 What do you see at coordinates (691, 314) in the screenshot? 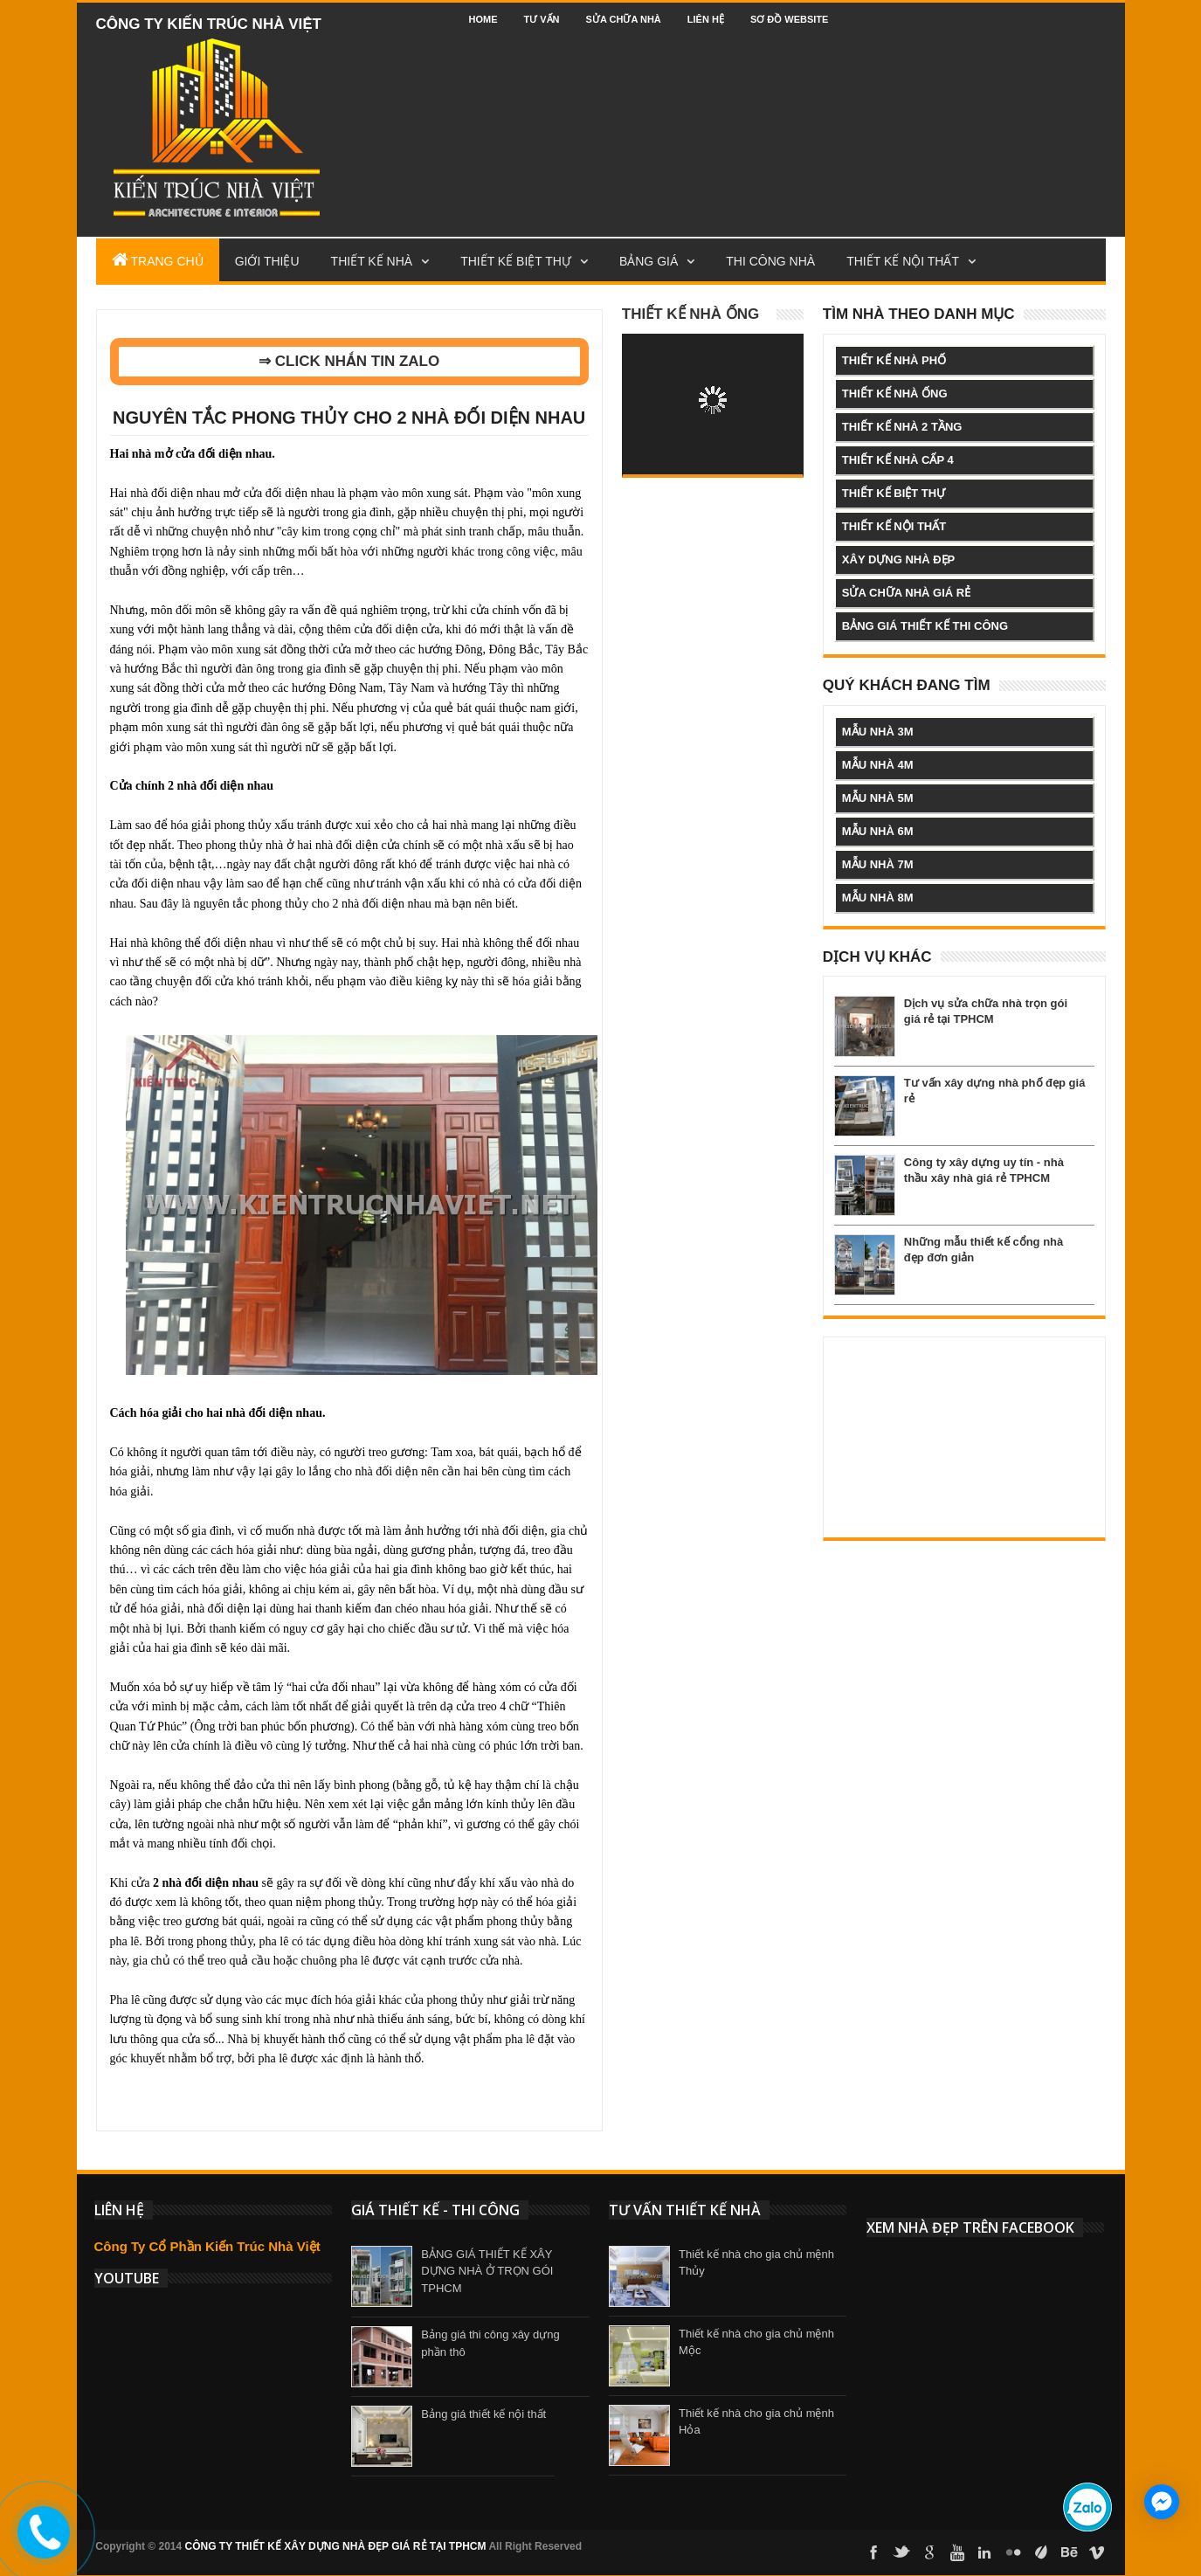
I see `Thiết kế nhà ống` at bounding box center [691, 314].